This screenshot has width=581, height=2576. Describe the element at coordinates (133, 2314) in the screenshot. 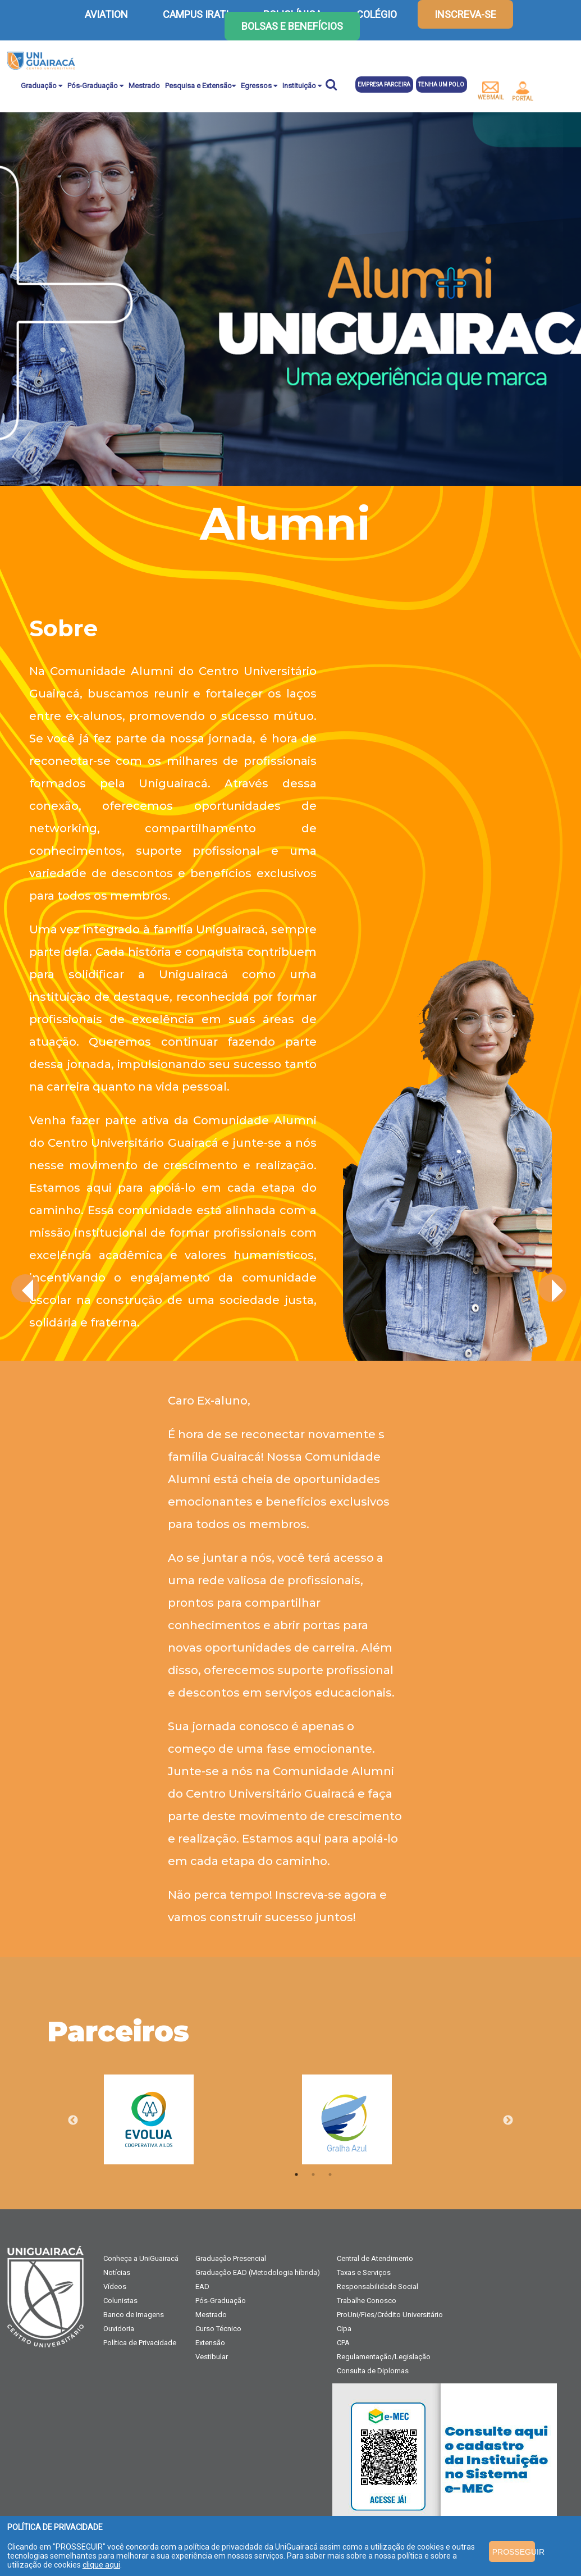

I see `Banco de Imagens` at that location.